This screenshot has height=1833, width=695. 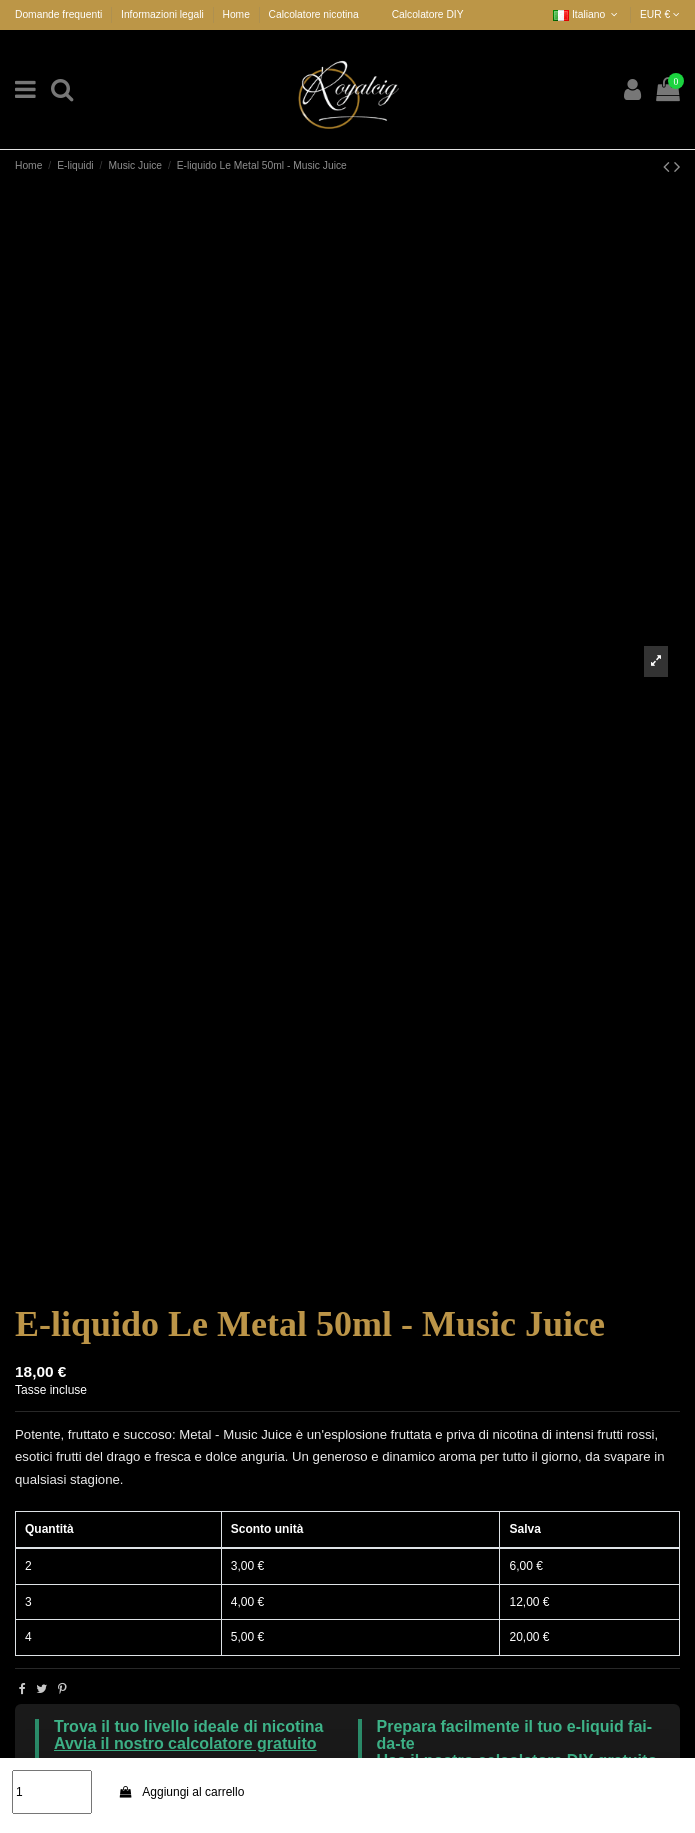 What do you see at coordinates (181, 1792) in the screenshot?
I see `Aggiungi al carrello` at bounding box center [181, 1792].